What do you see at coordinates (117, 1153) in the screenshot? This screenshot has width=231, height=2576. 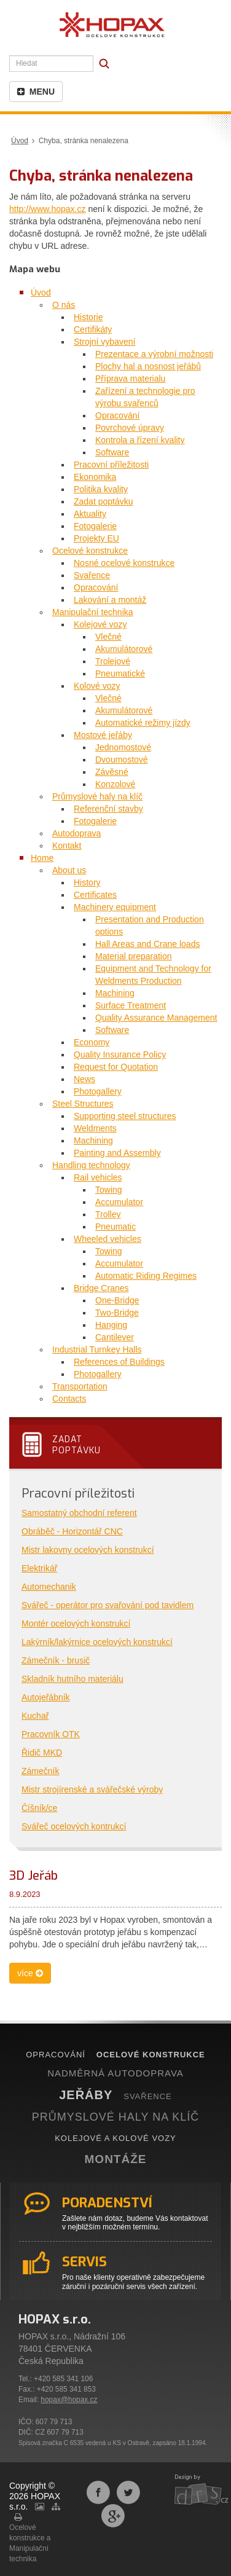 I see `Painting and Assembly` at bounding box center [117, 1153].